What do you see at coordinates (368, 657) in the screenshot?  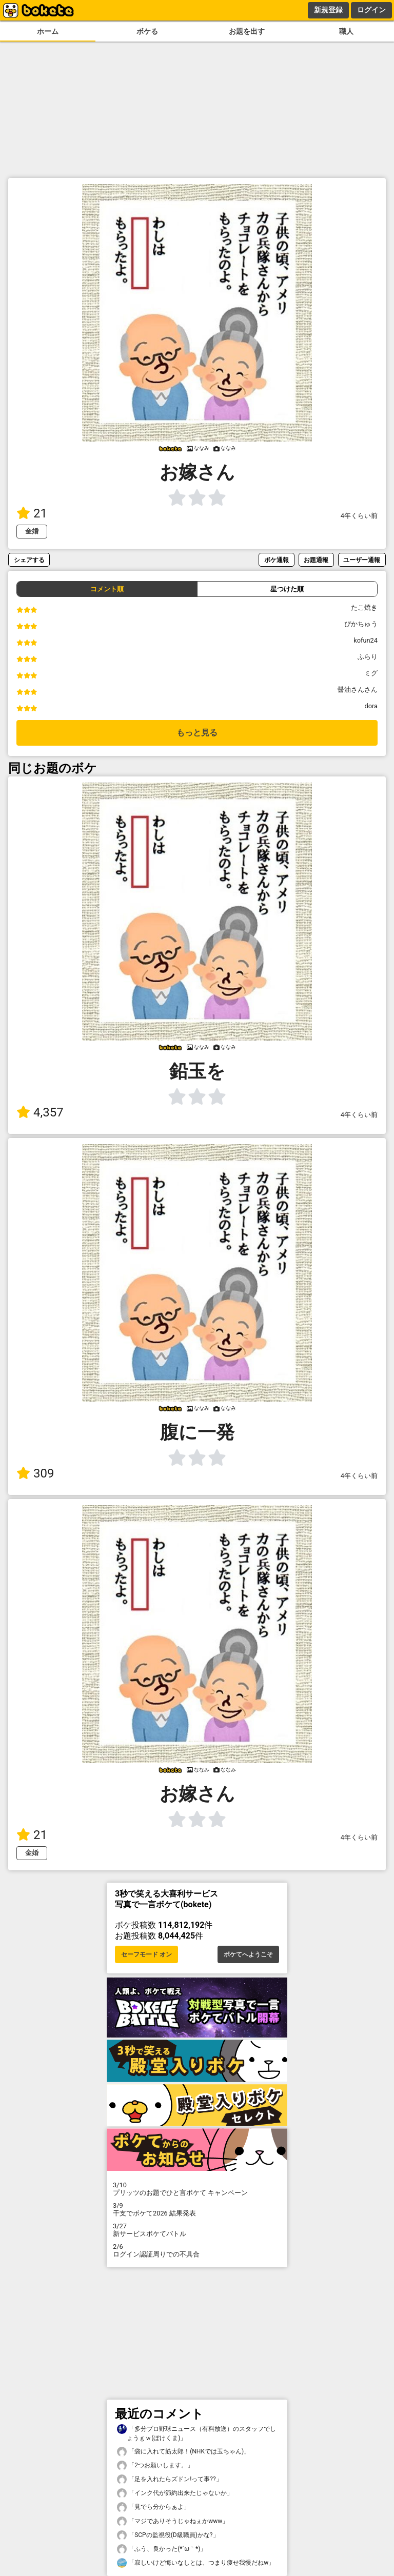 I see `ふらり` at bounding box center [368, 657].